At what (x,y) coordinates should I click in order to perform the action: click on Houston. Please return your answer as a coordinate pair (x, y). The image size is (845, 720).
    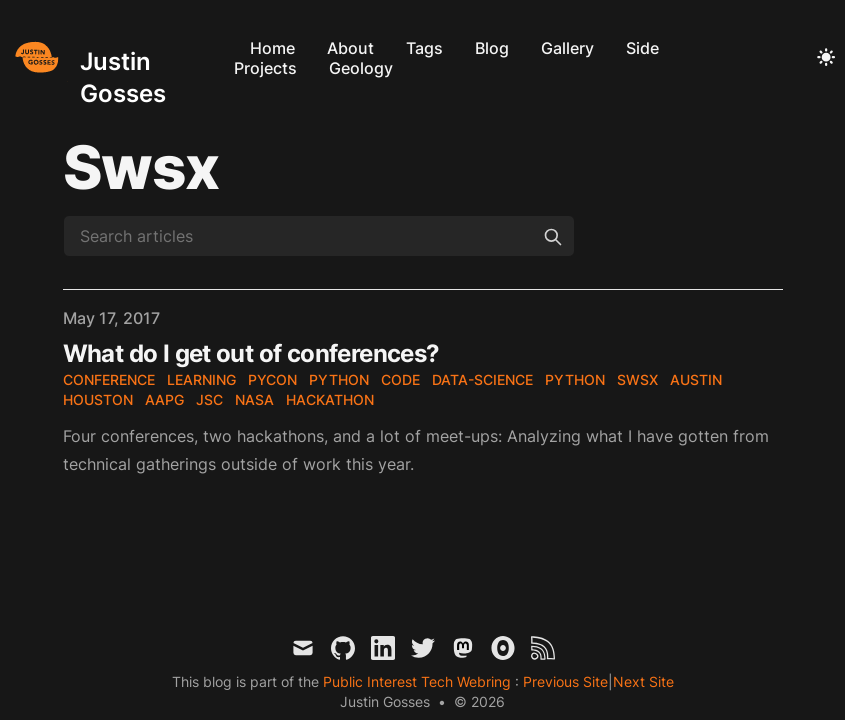
    Looking at the image, I should click on (98, 399).